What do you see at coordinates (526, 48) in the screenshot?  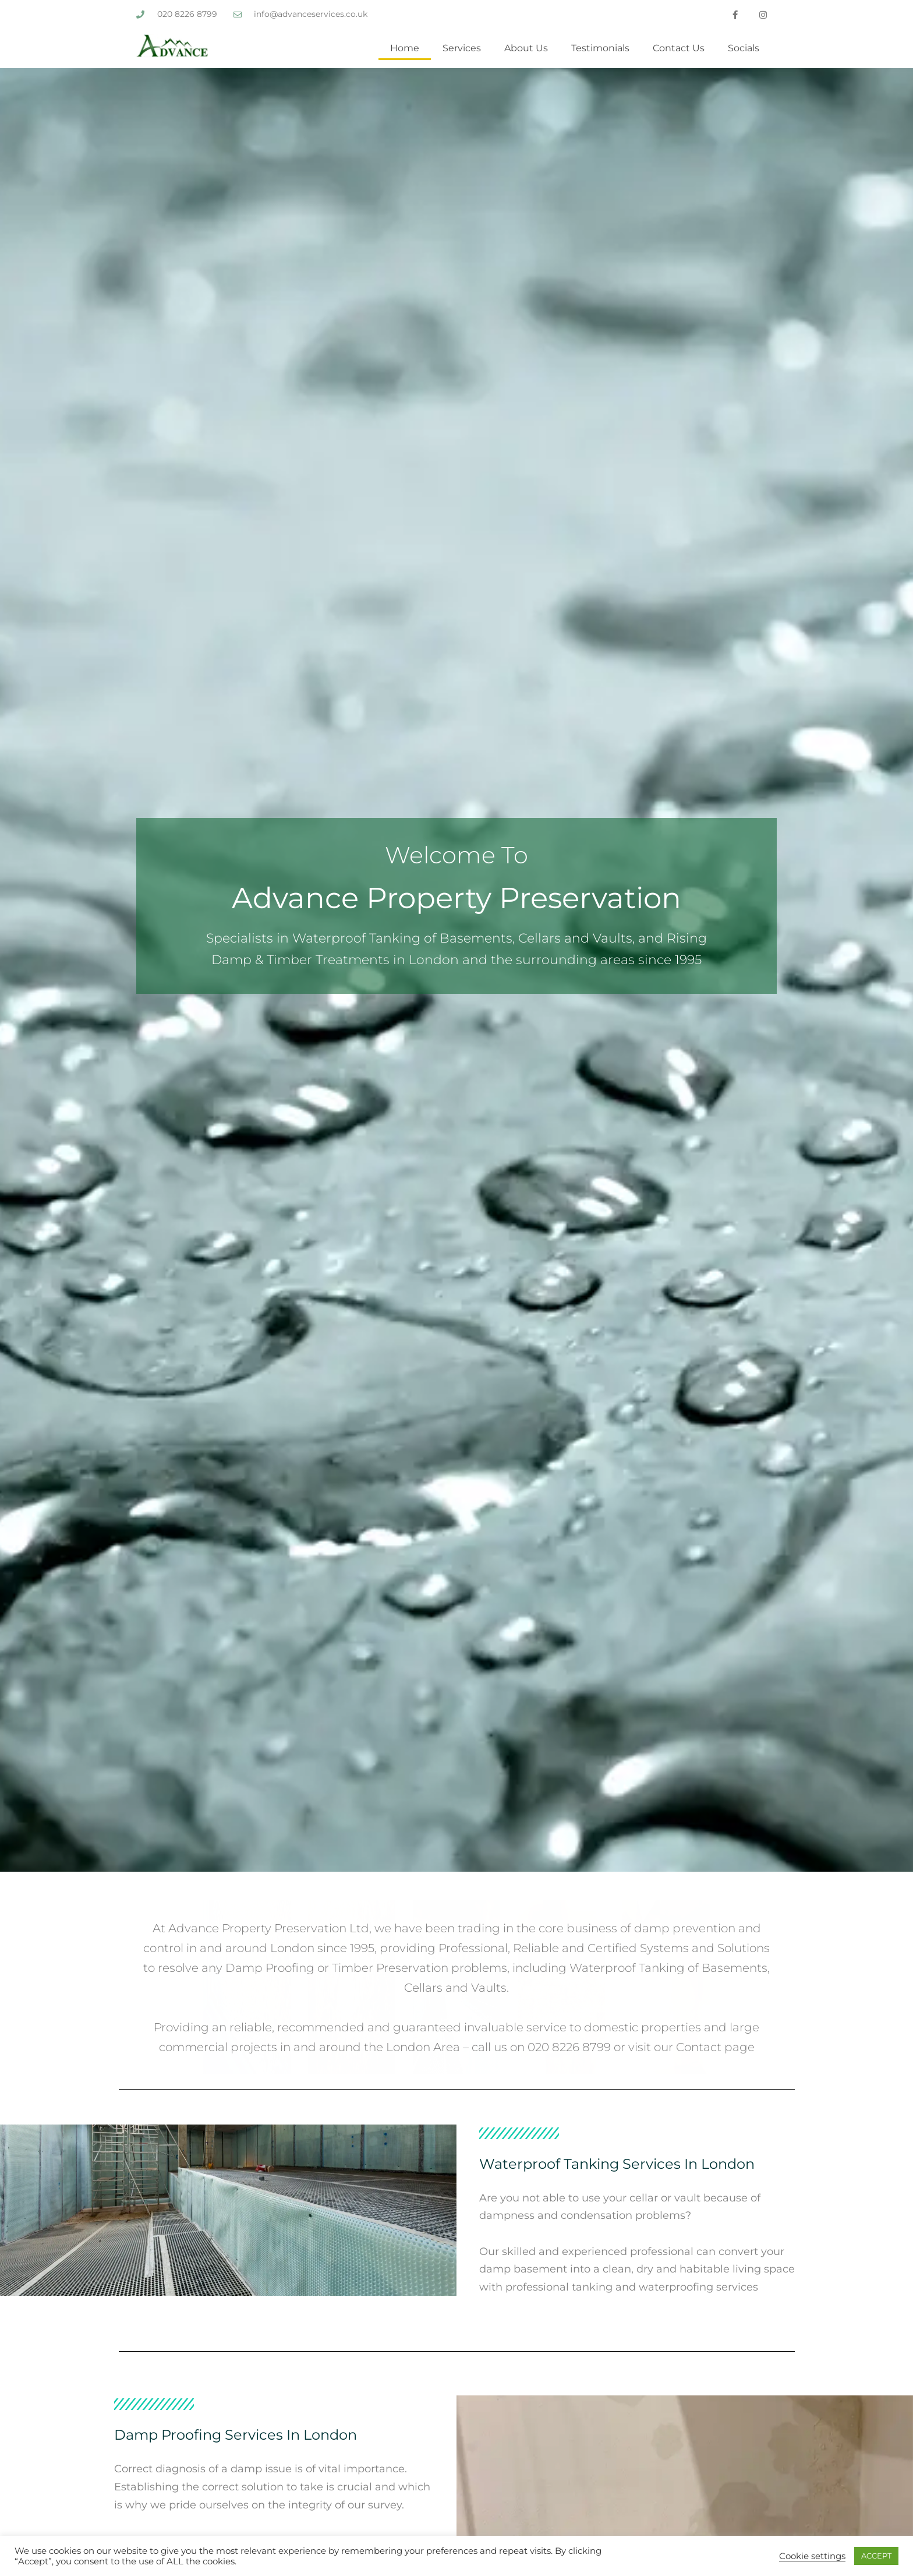 I see `About Us` at bounding box center [526, 48].